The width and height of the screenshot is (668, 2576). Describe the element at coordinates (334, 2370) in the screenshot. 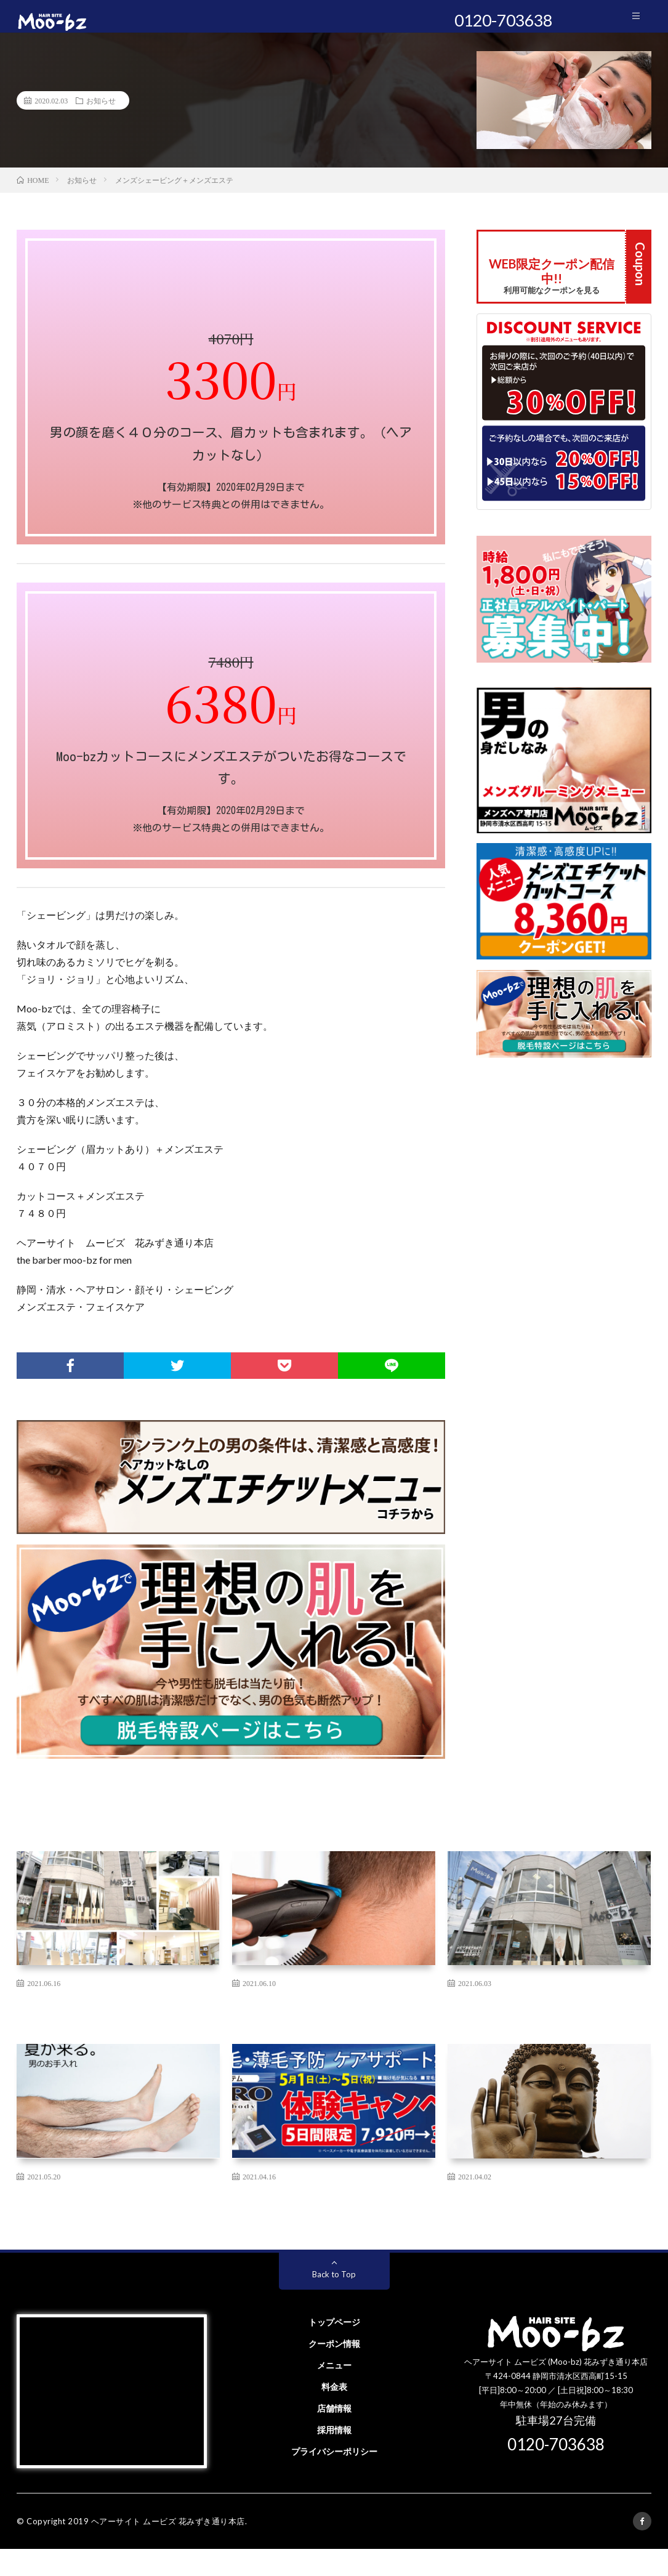

I see `クーポン情報` at that location.